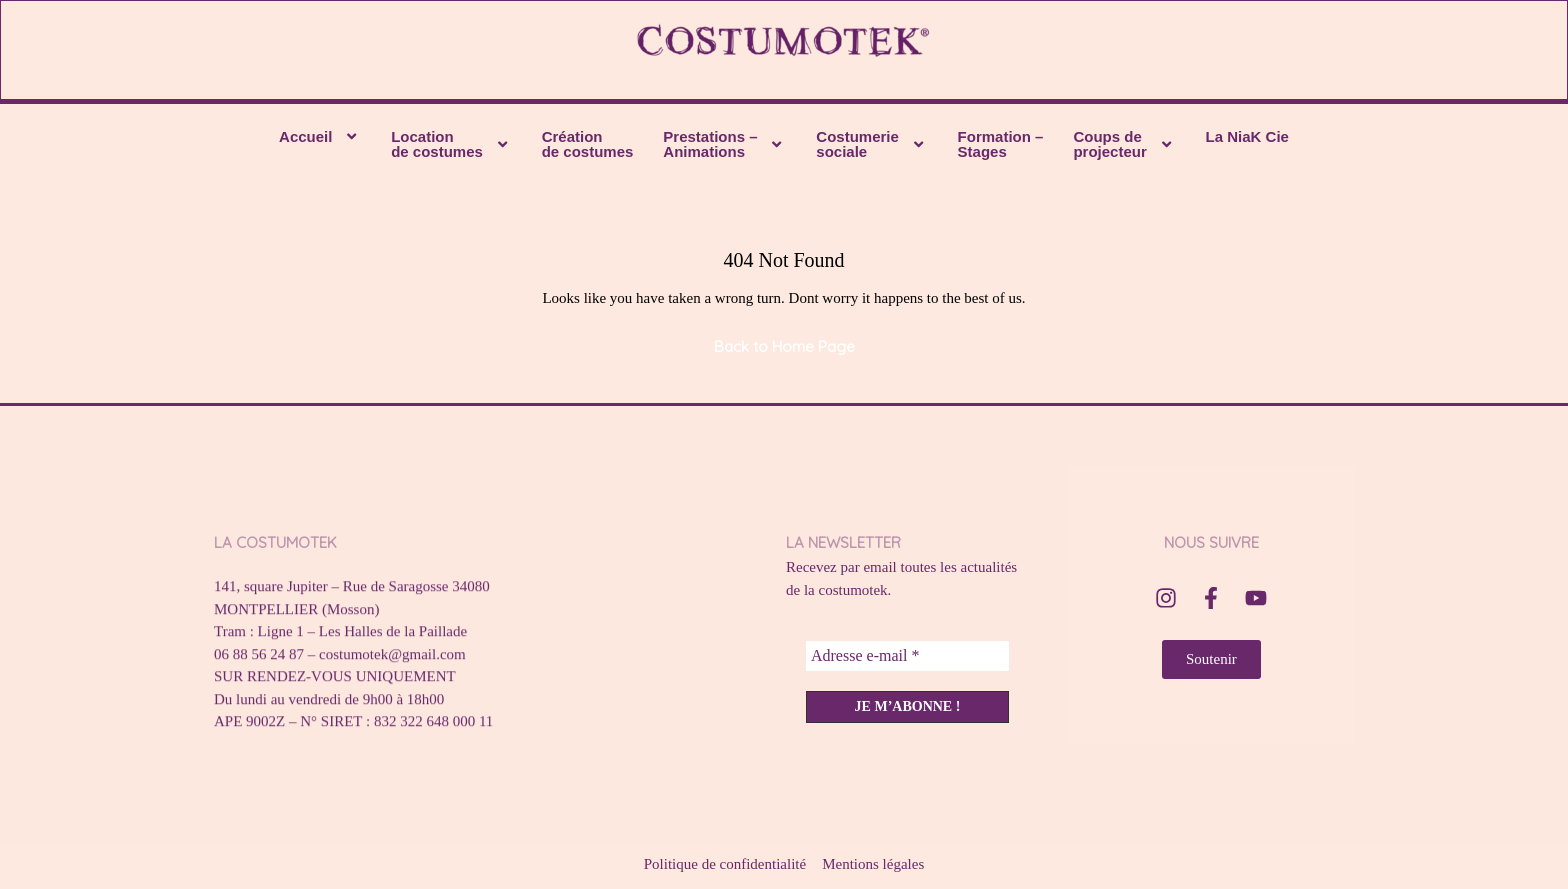 The width and height of the screenshot is (1568, 889). I want to click on Costumerie sociale, so click(871, 147).